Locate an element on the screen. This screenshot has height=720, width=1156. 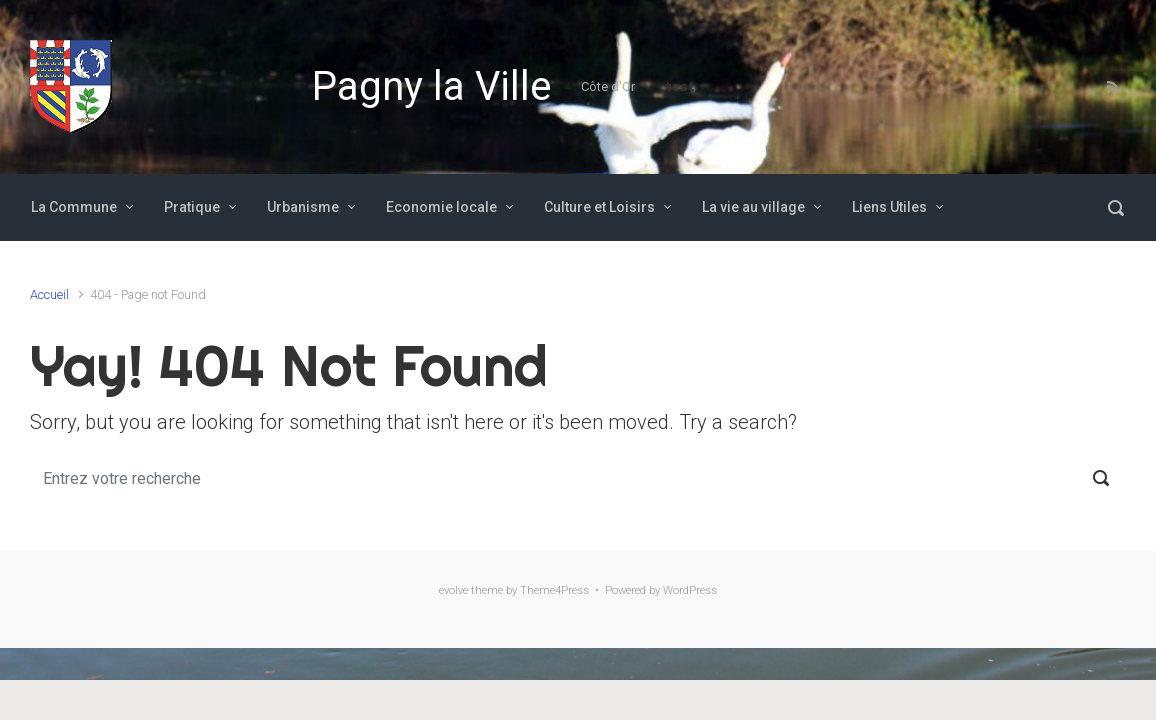
WordPress is located at coordinates (690, 590).